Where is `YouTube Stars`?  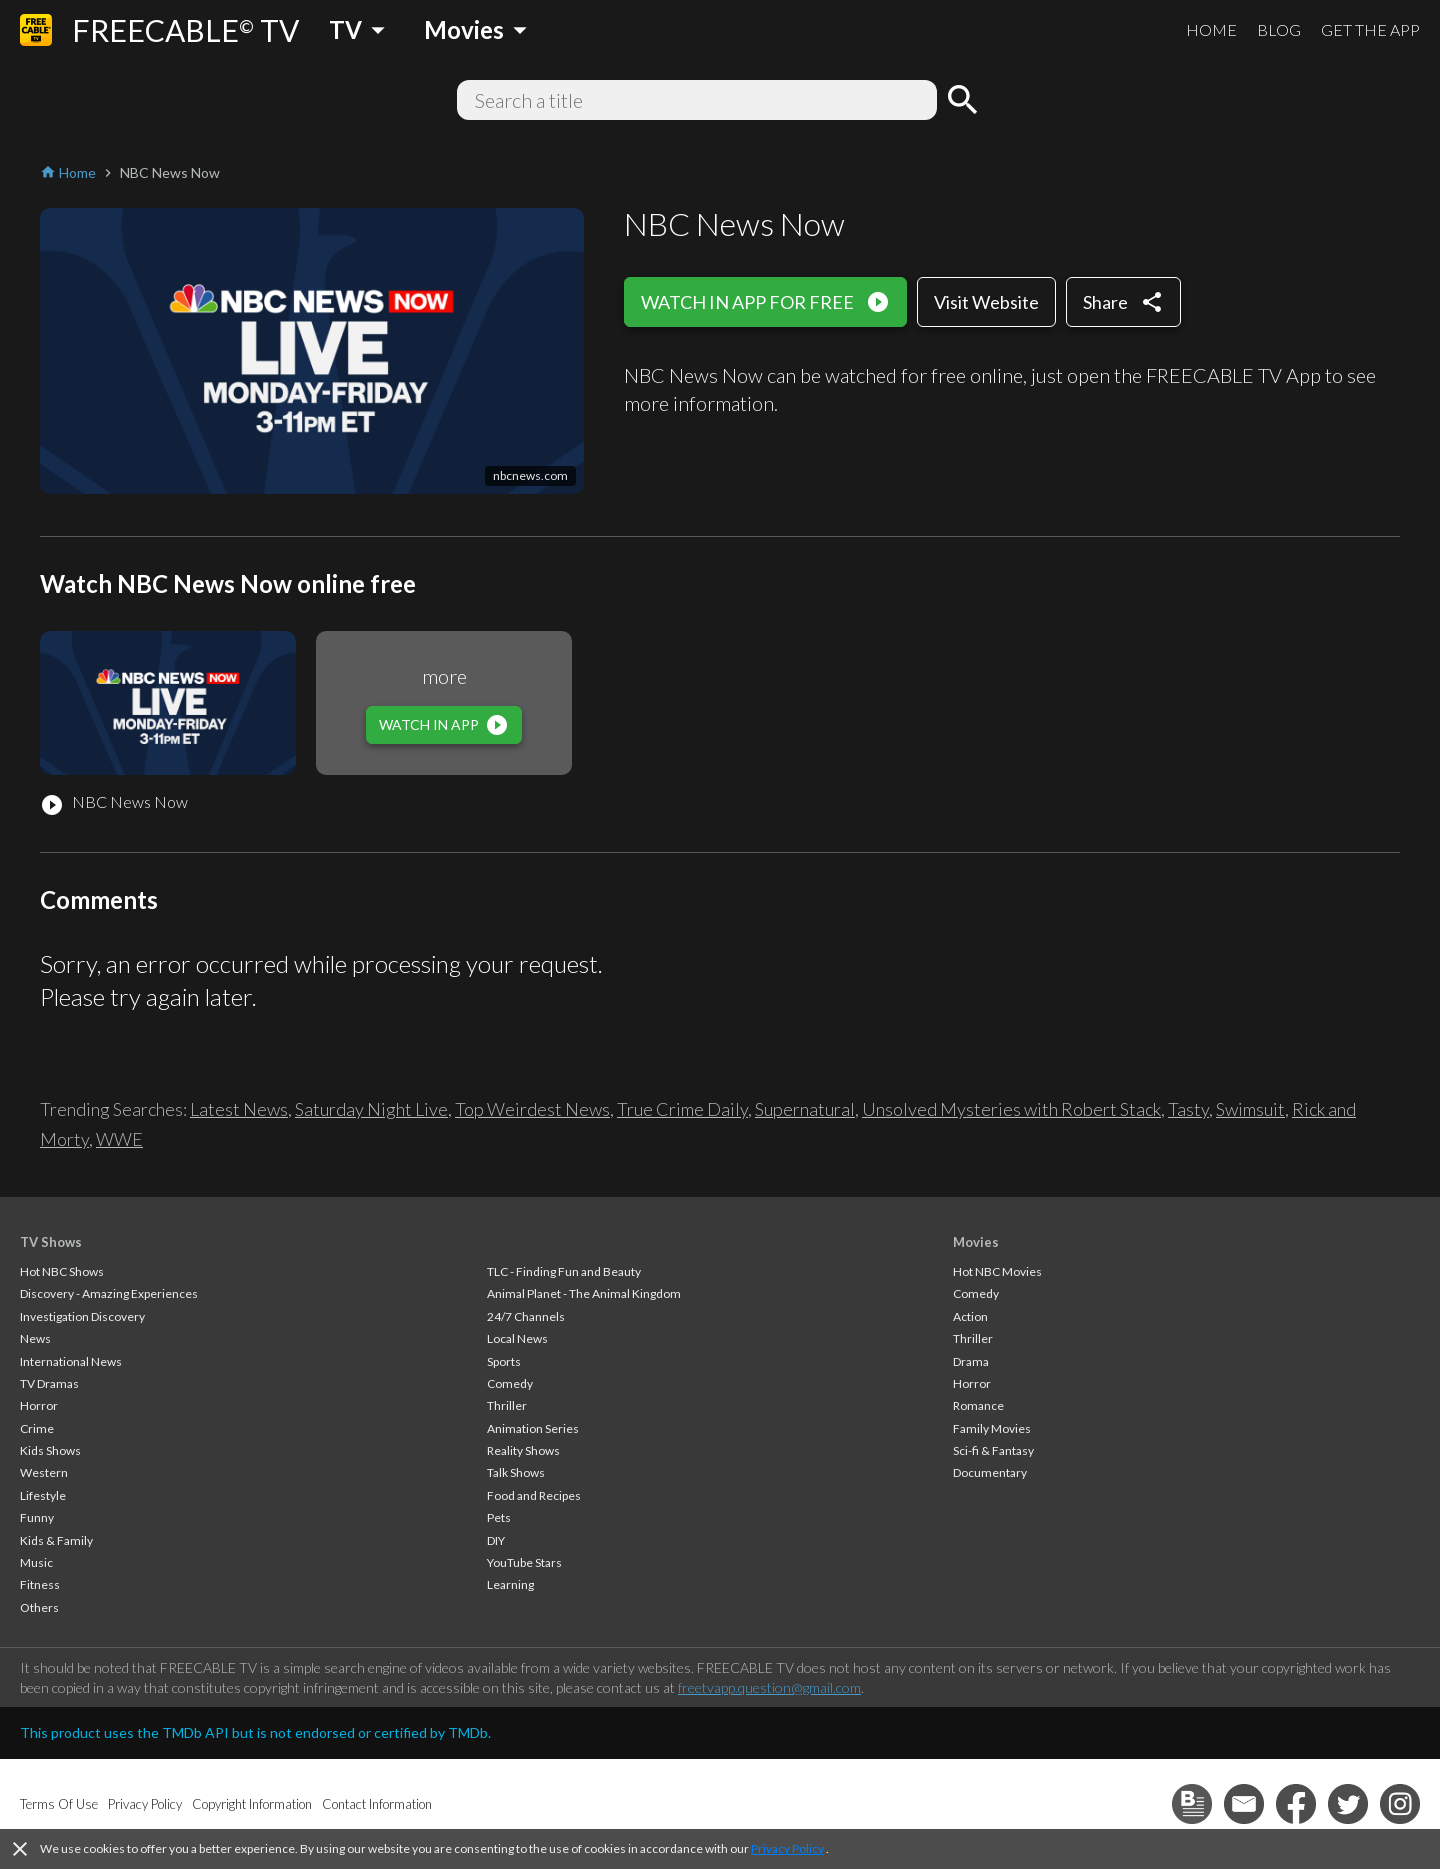 YouTube Stars is located at coordinates (524, 1562).